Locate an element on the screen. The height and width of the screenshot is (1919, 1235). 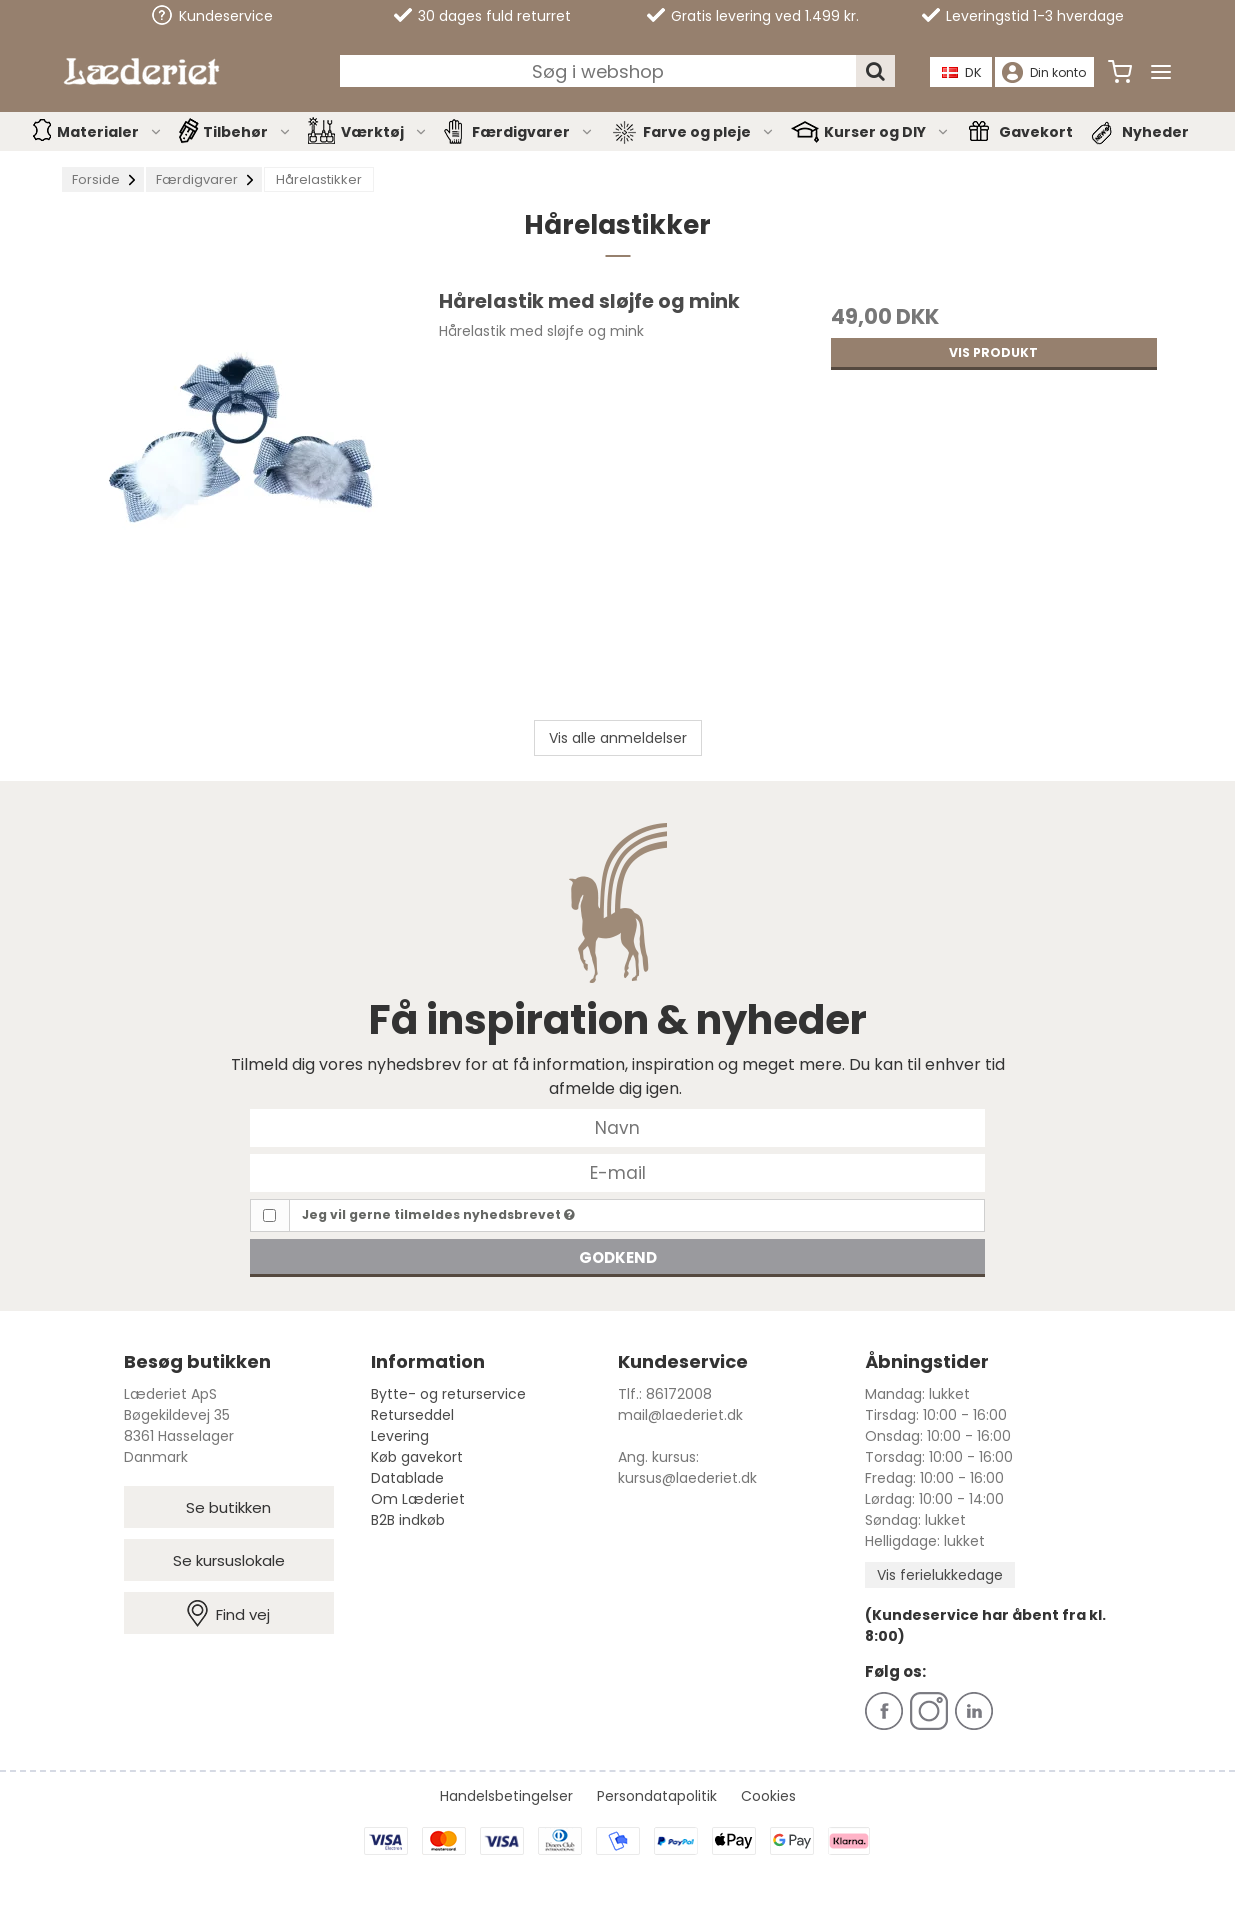
Bytte- og returservice is located at coordinates (448, 1394).